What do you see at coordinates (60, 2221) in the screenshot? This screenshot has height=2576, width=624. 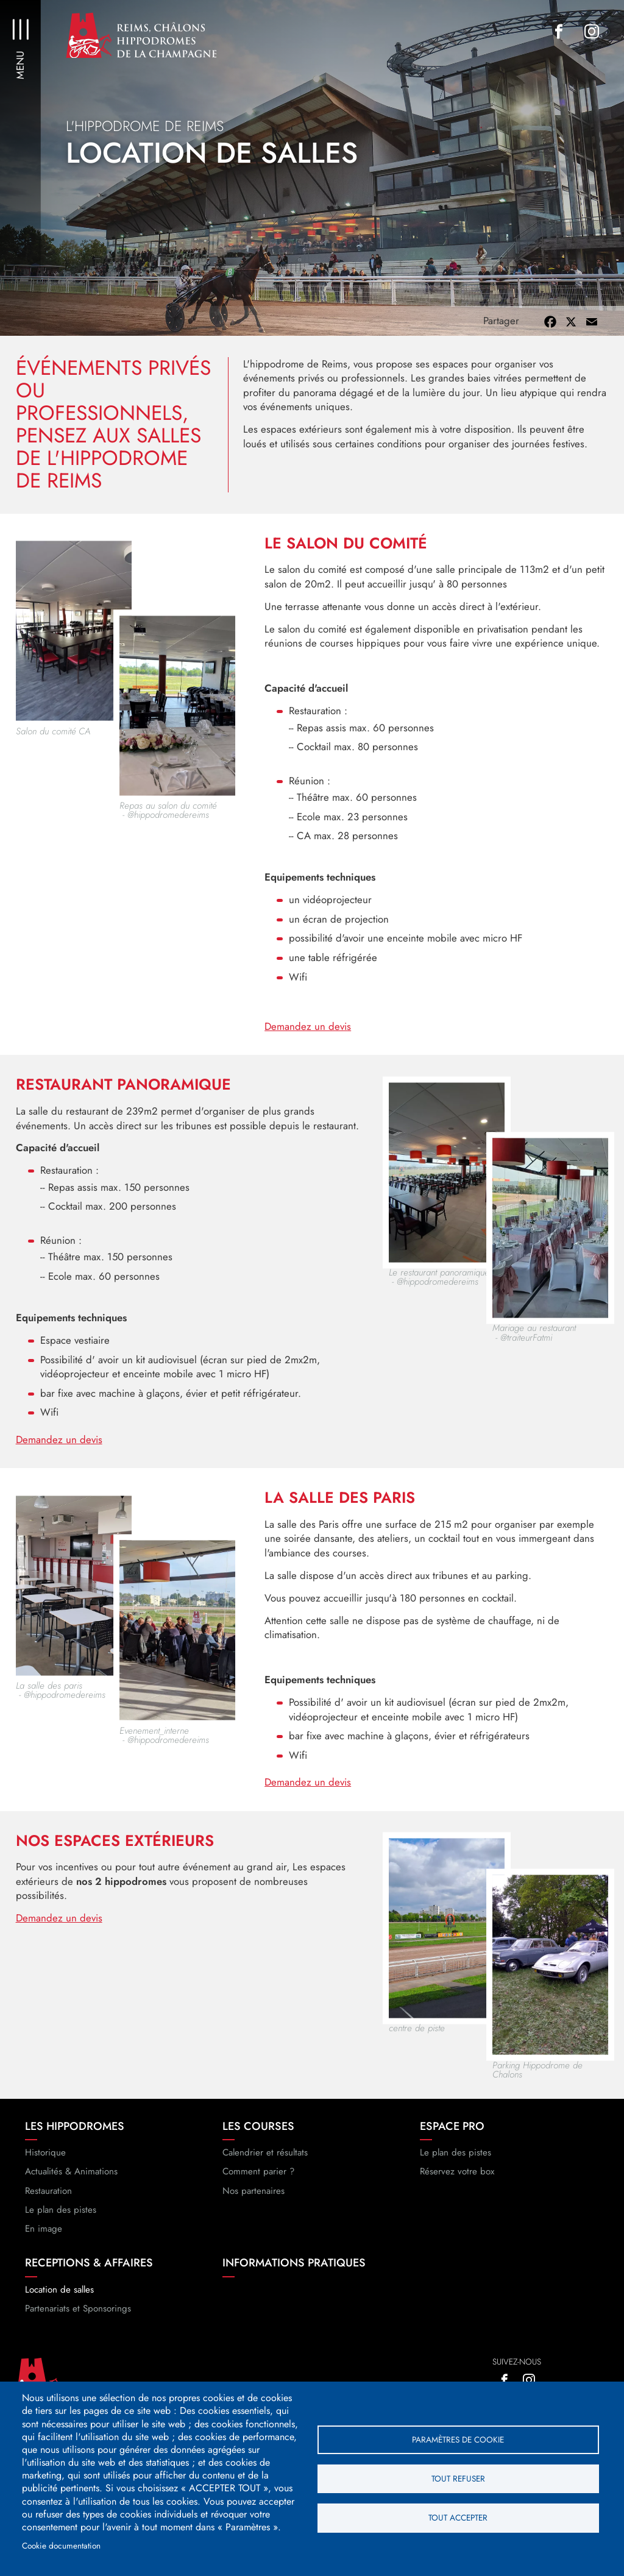 I see `Le plan des pistes` at bounding box center [60, 2221].